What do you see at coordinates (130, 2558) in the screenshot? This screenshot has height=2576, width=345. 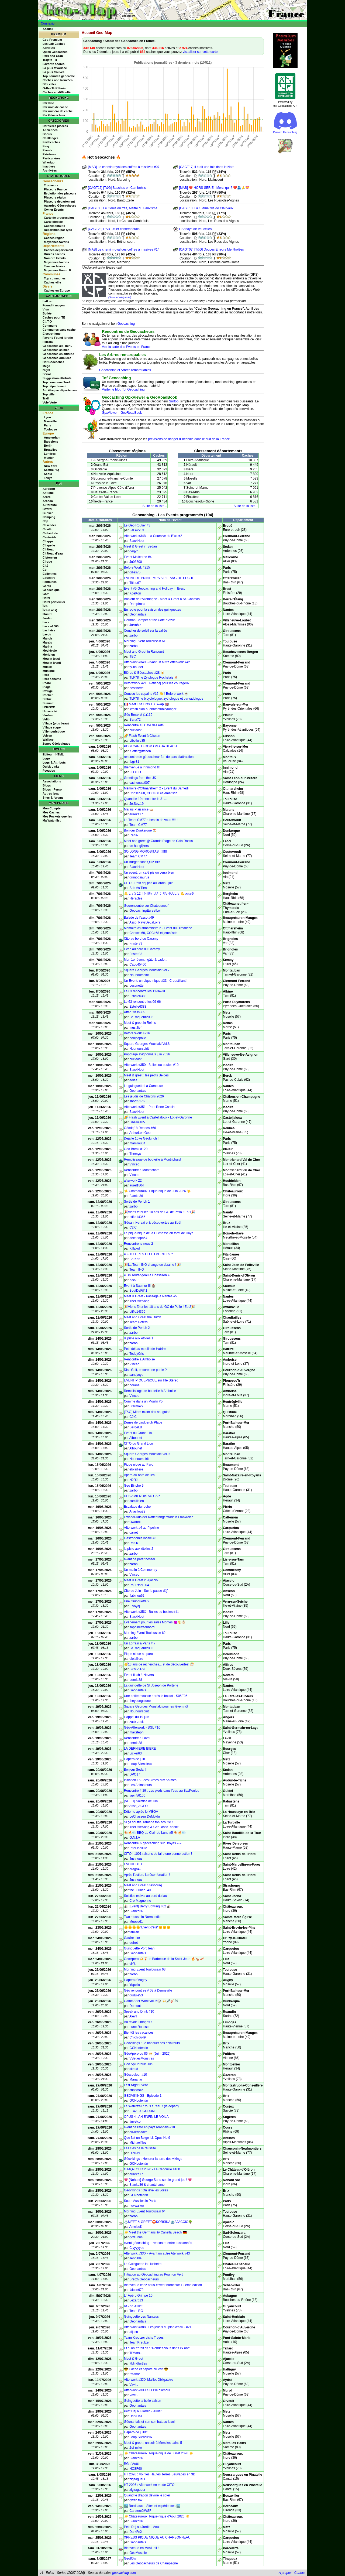 I see `Geo80's` at bounding box center [130, 2558].